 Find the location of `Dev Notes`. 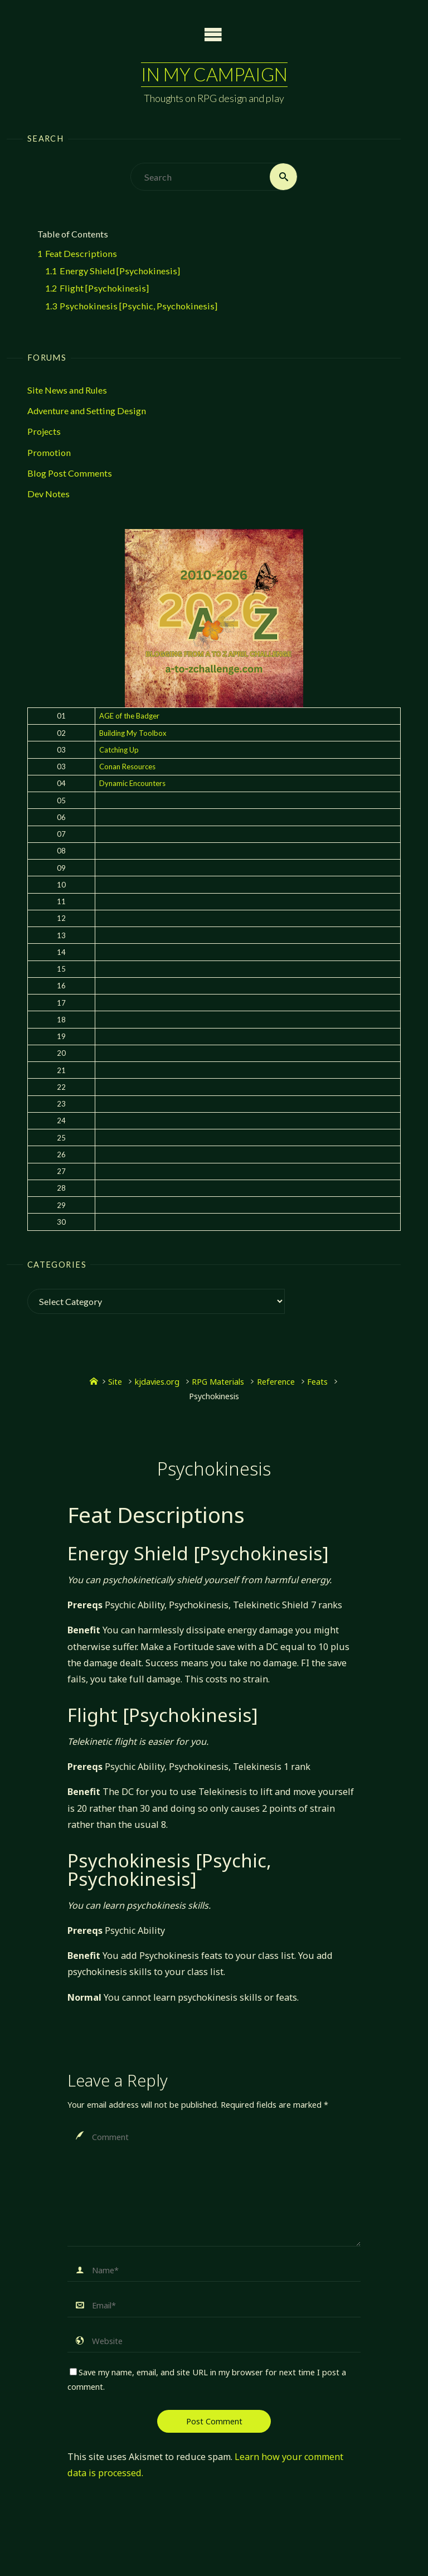

Dev Notes is located at coordinates (48, 493).